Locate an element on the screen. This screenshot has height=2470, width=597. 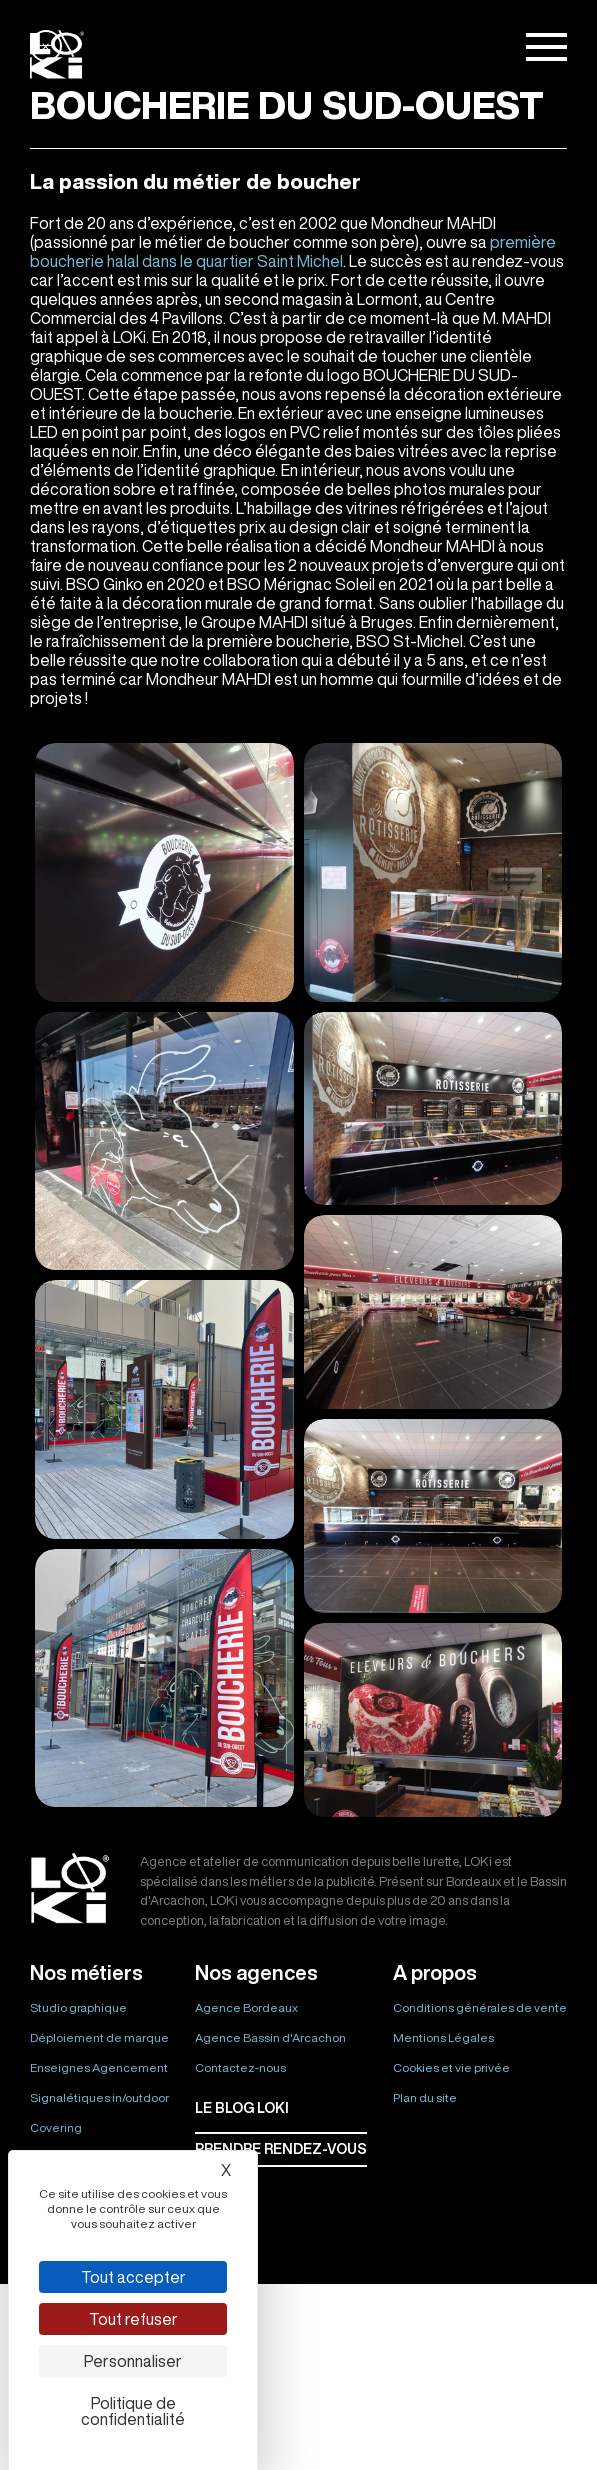
Agence Bordeaux is located at coordinates (246, 2007).